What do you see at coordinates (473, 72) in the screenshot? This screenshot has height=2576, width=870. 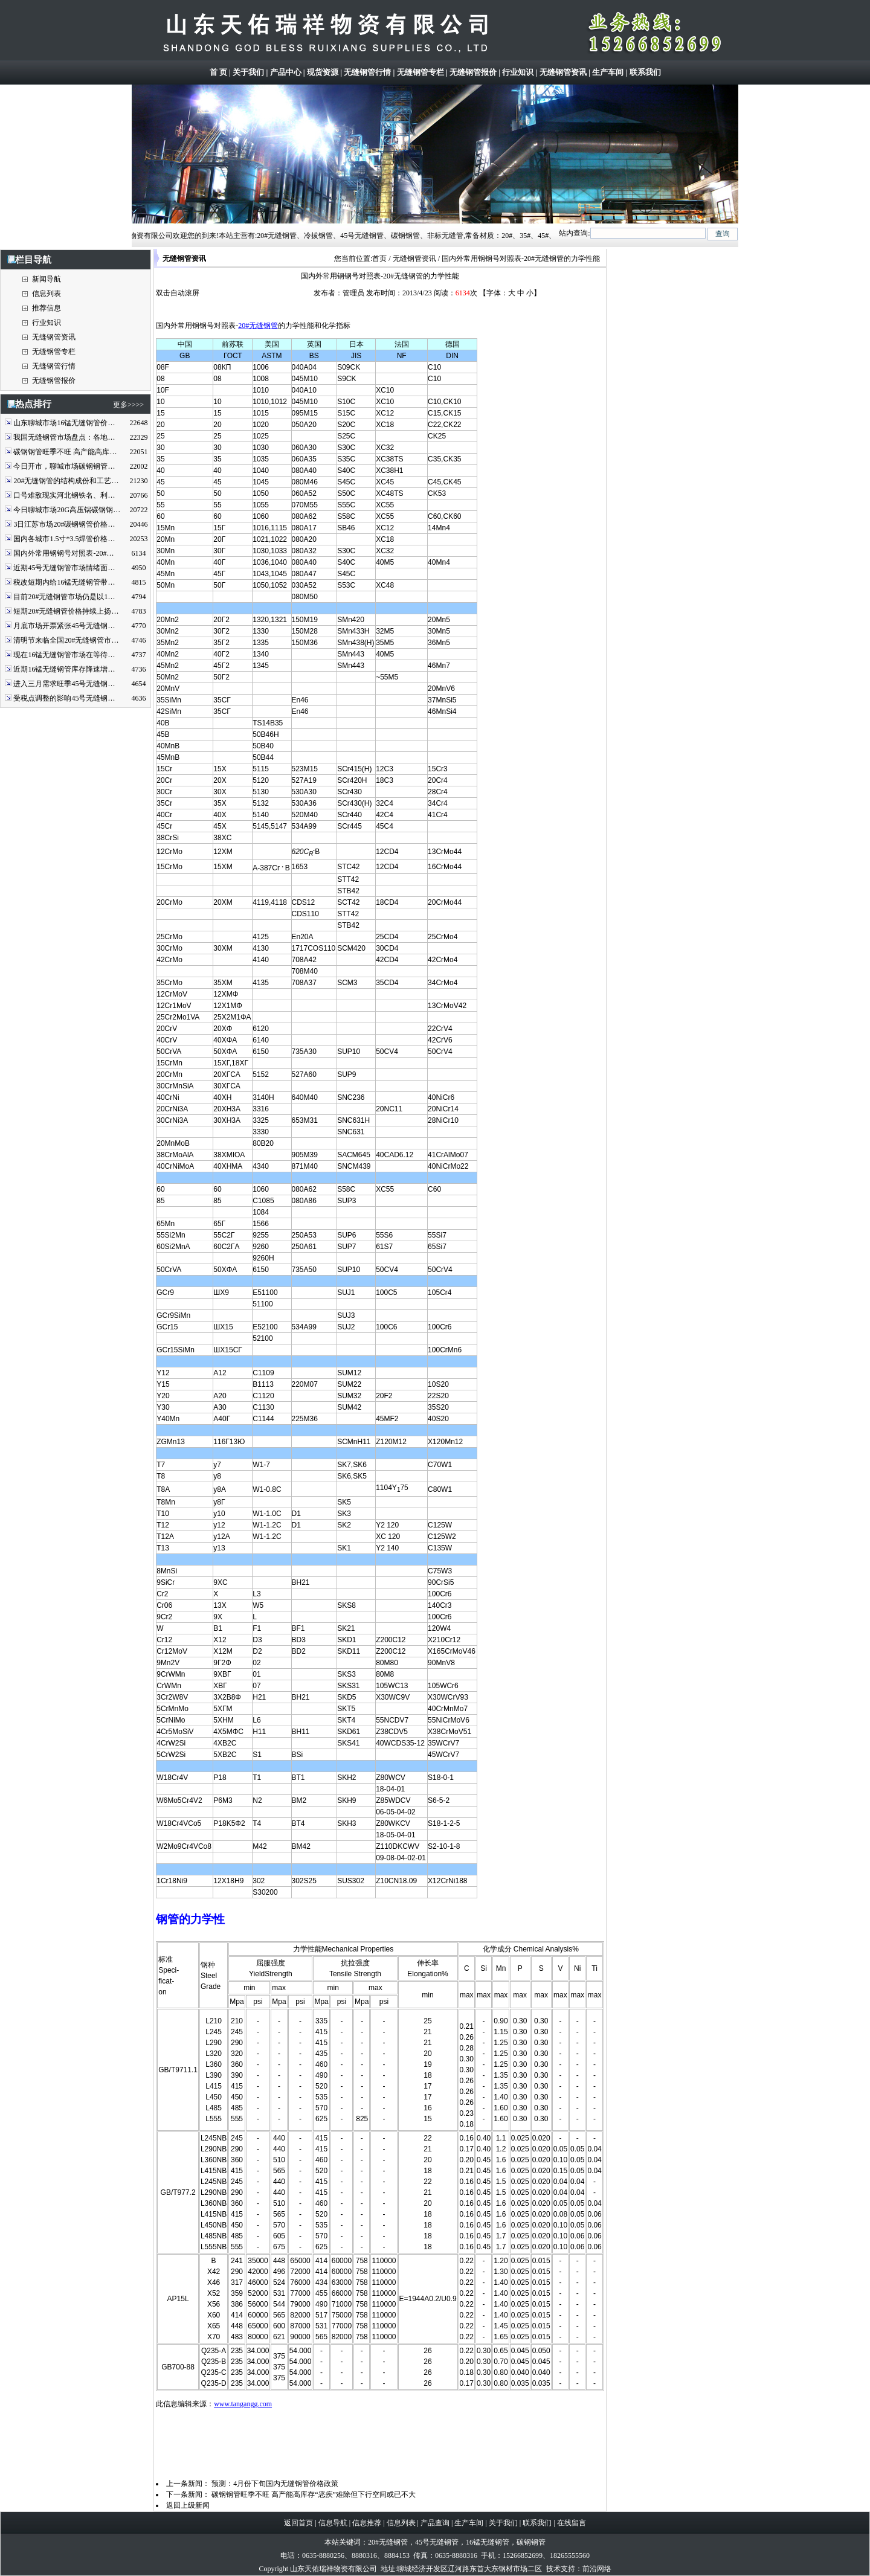 I see `无缝钢管报价` at bounding box center [473, 72].